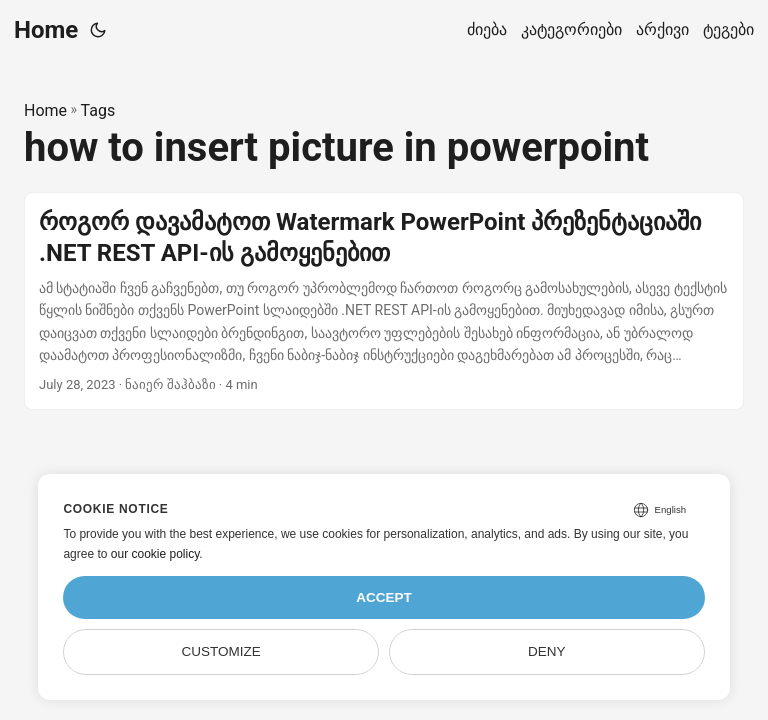 Image resolution: width=768 pixels, height=720 pixels. I want to click on Deny, so click(547, 651).